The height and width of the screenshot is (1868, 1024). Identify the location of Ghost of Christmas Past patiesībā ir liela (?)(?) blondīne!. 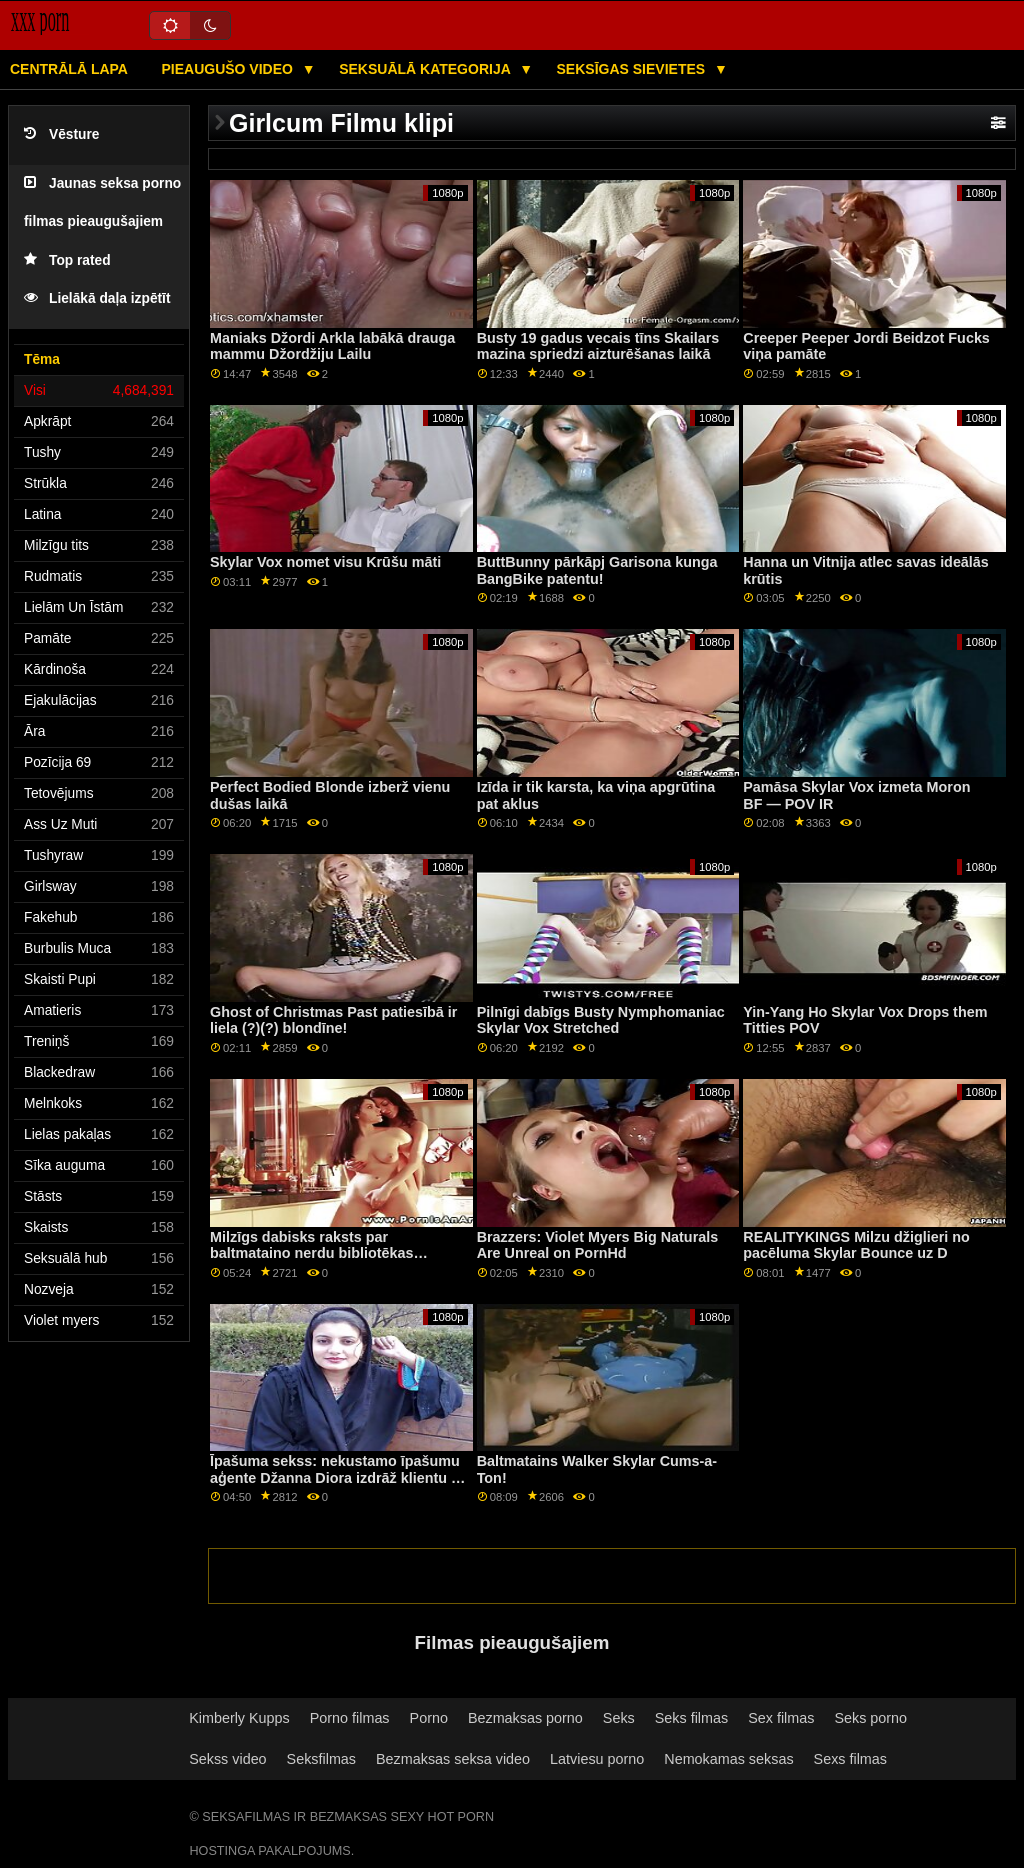
(333, 1020).